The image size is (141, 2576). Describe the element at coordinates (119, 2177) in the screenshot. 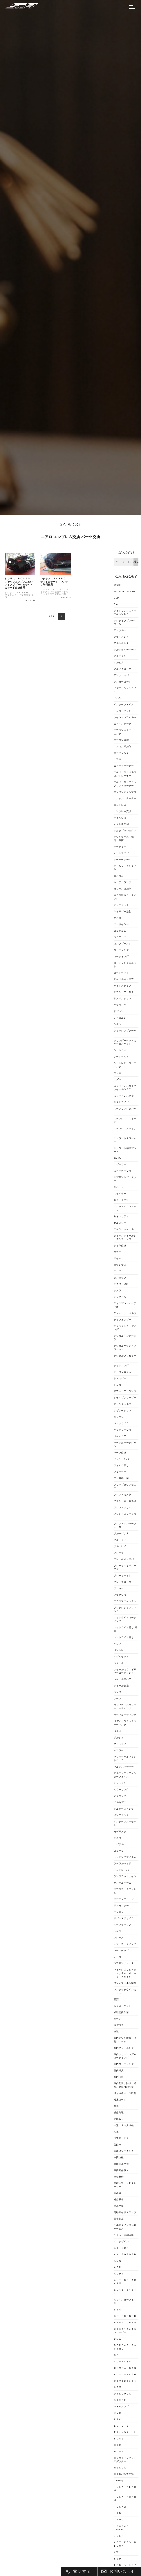

I see `車検整備` at that location.